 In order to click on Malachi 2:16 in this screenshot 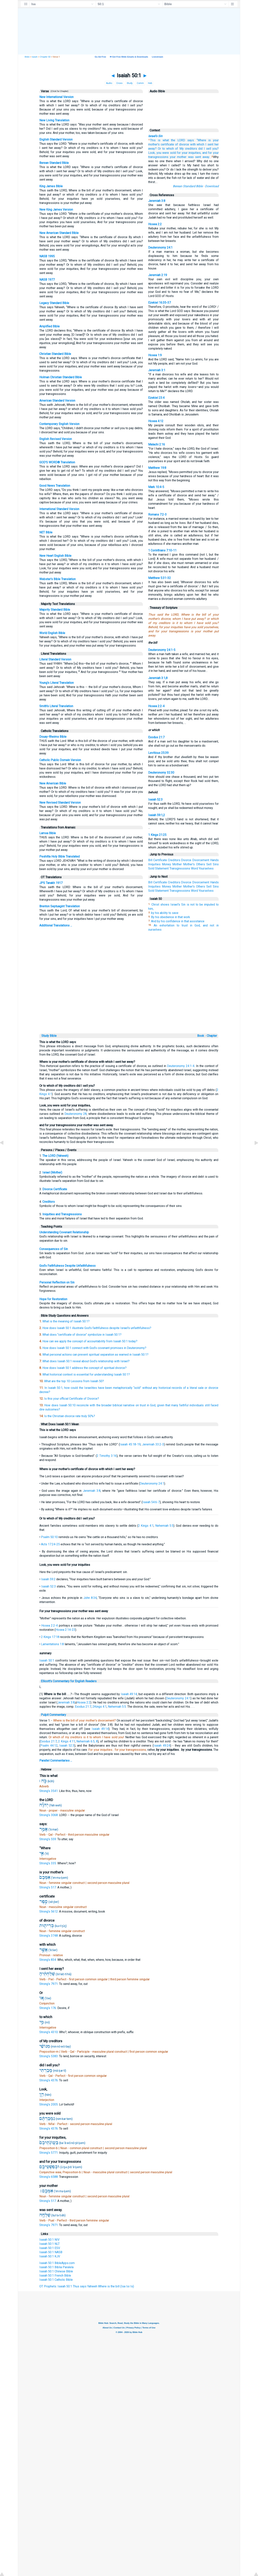, I will do `click(156, 444)`.